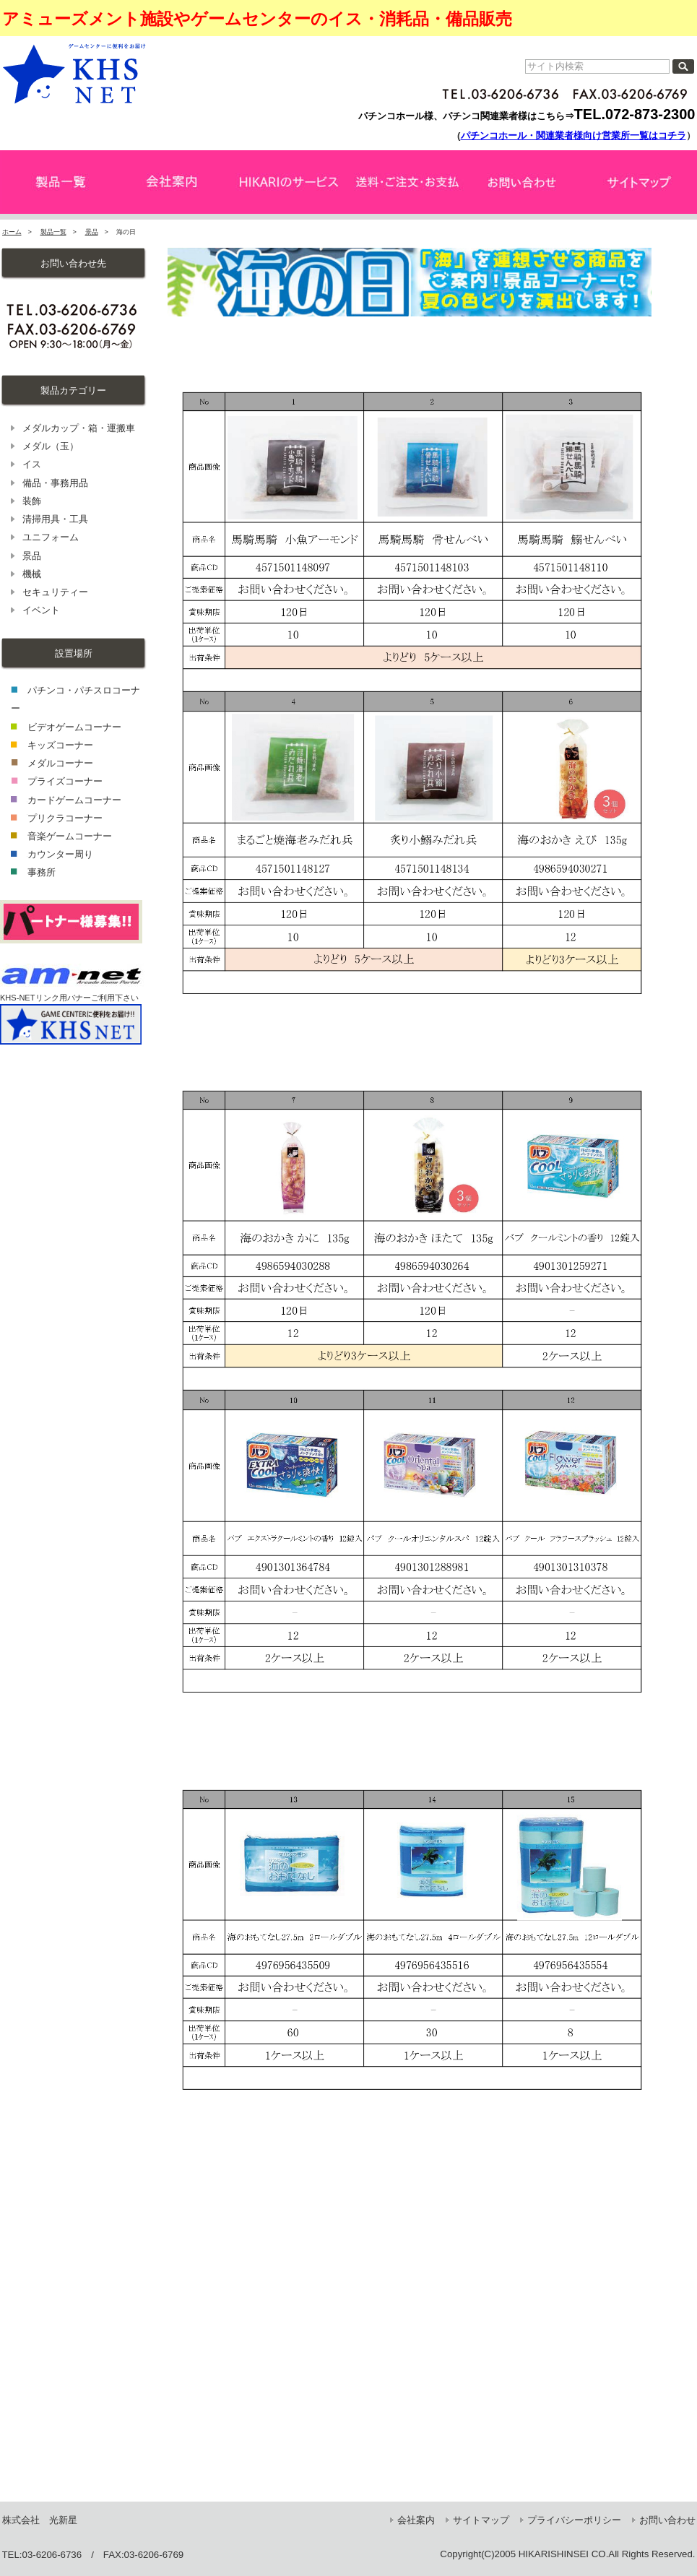  I want to click on ビデオゲームコーナー, so click(74, 727).